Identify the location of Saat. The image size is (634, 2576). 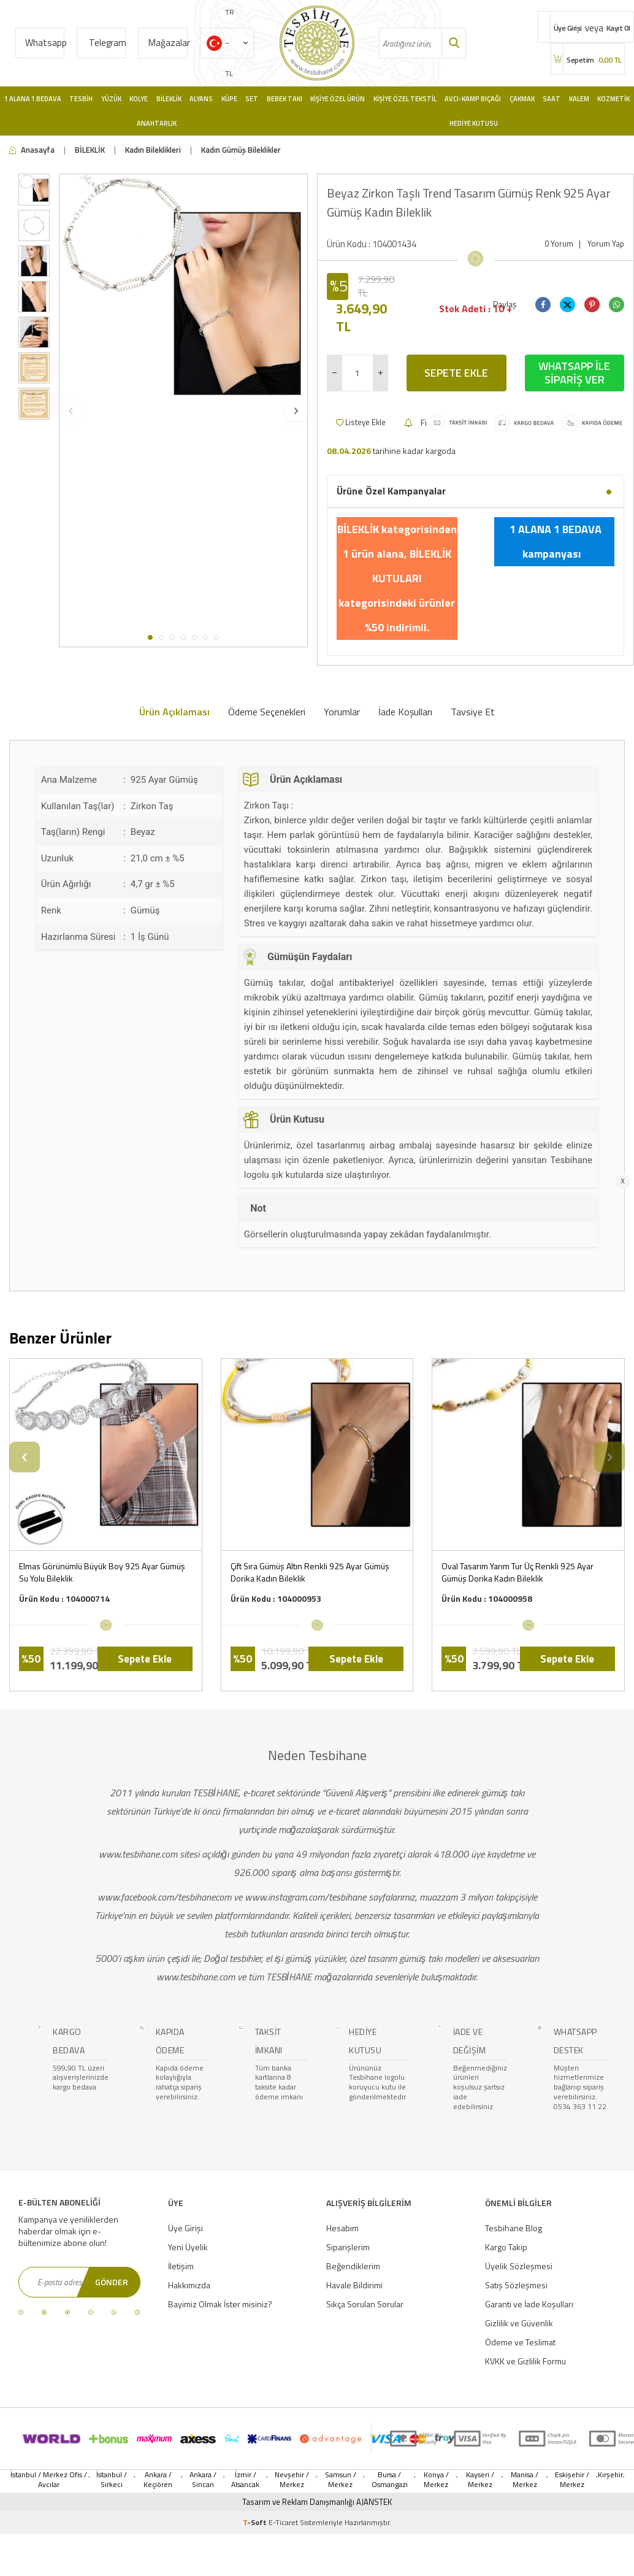
(551, 99).